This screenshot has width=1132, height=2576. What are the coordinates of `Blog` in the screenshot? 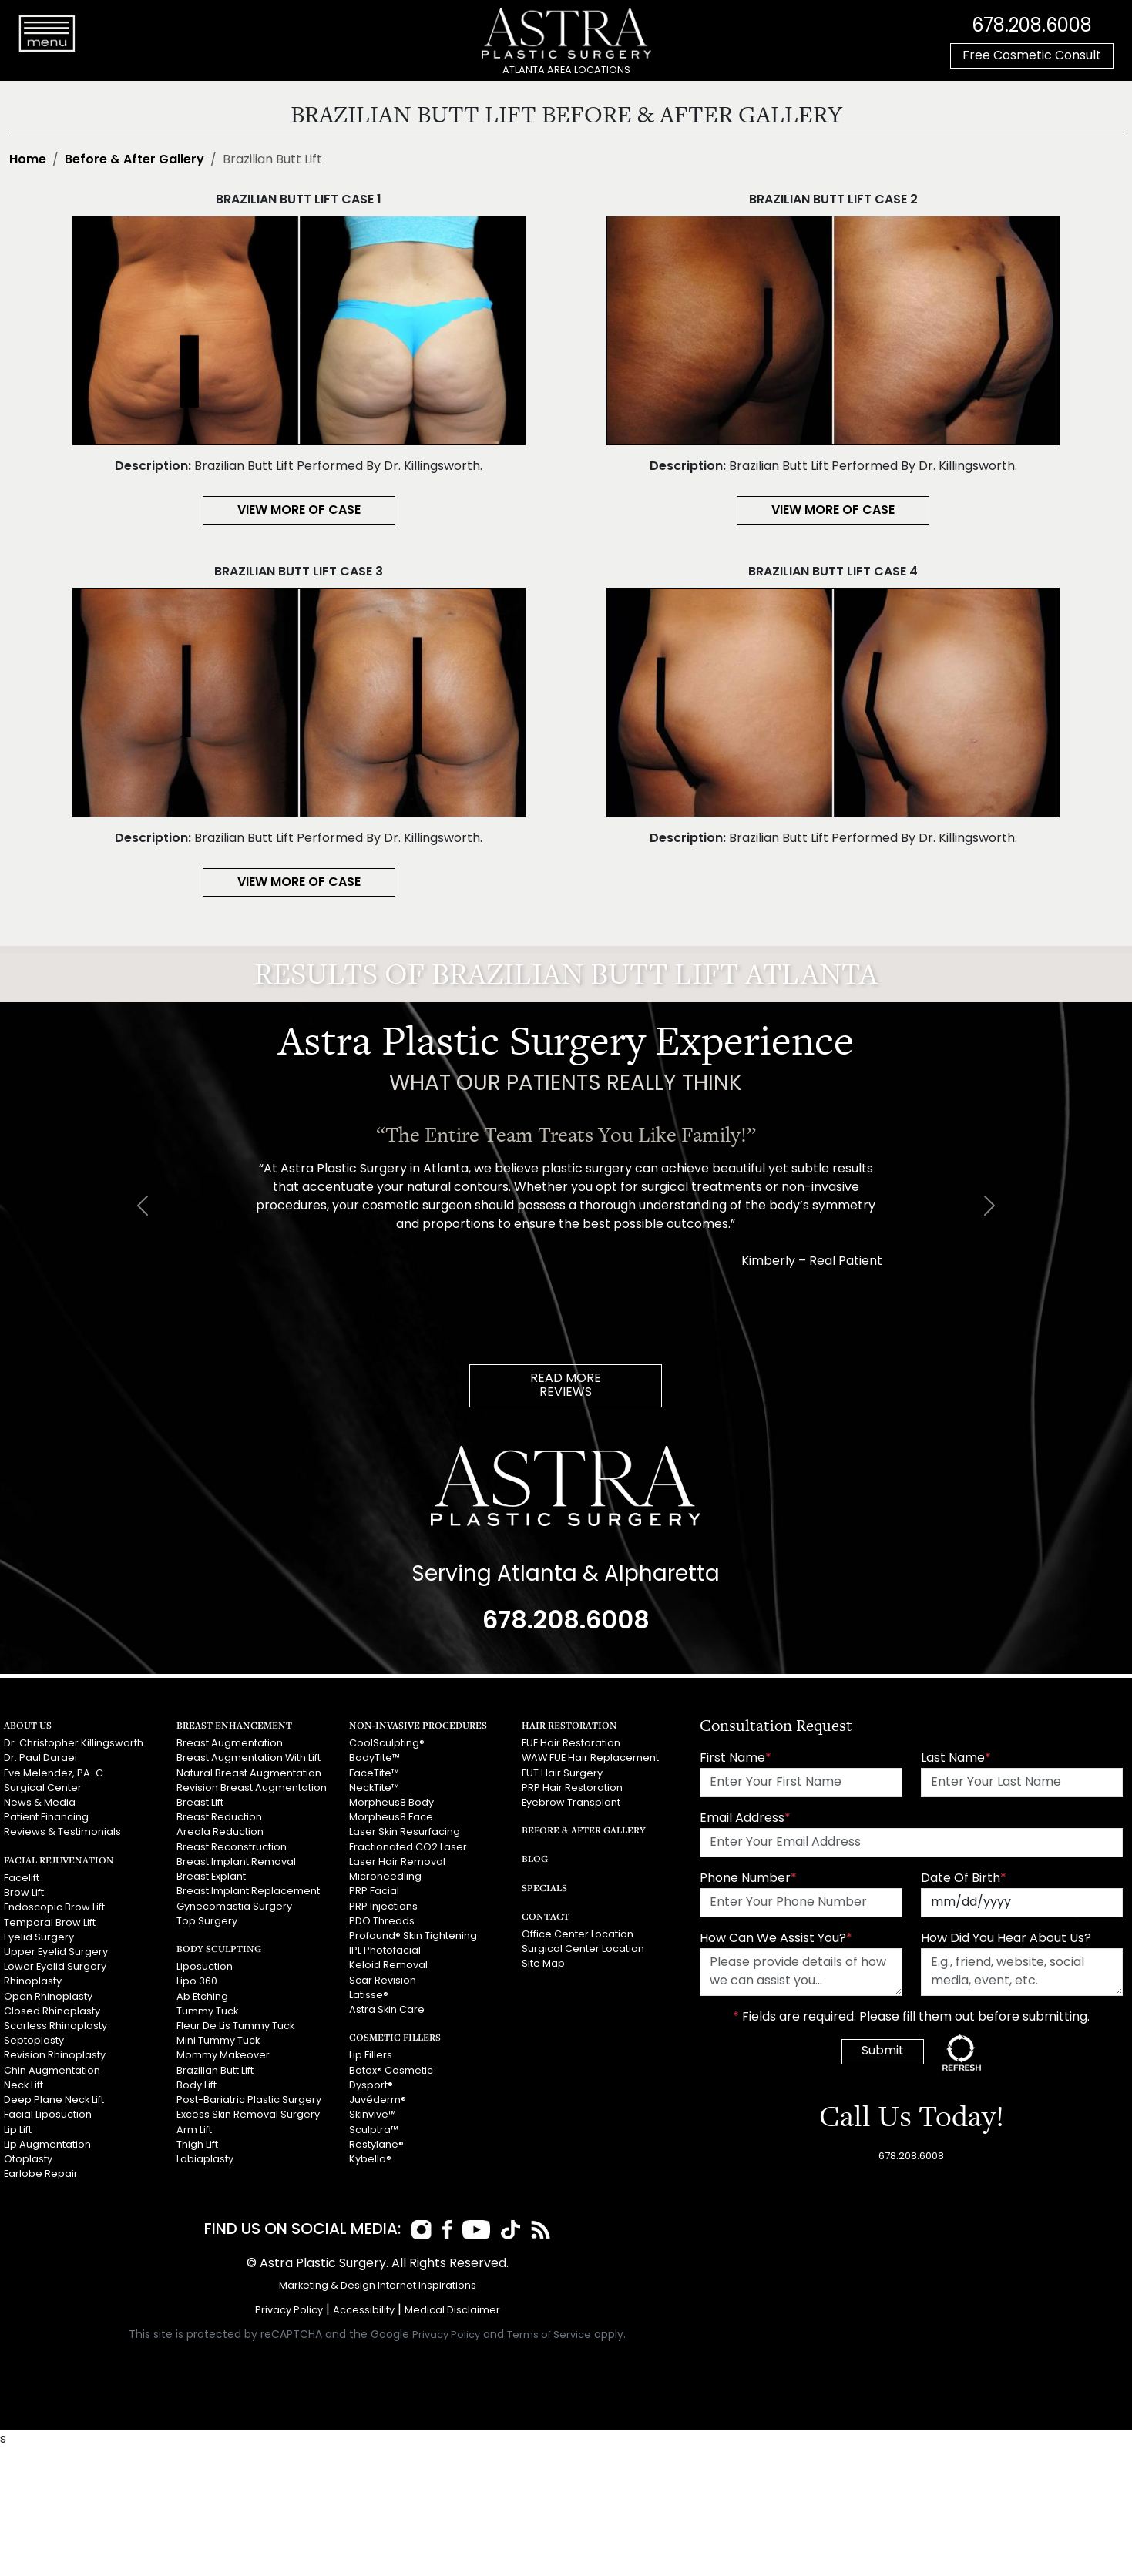 It's located at (535, 1858).